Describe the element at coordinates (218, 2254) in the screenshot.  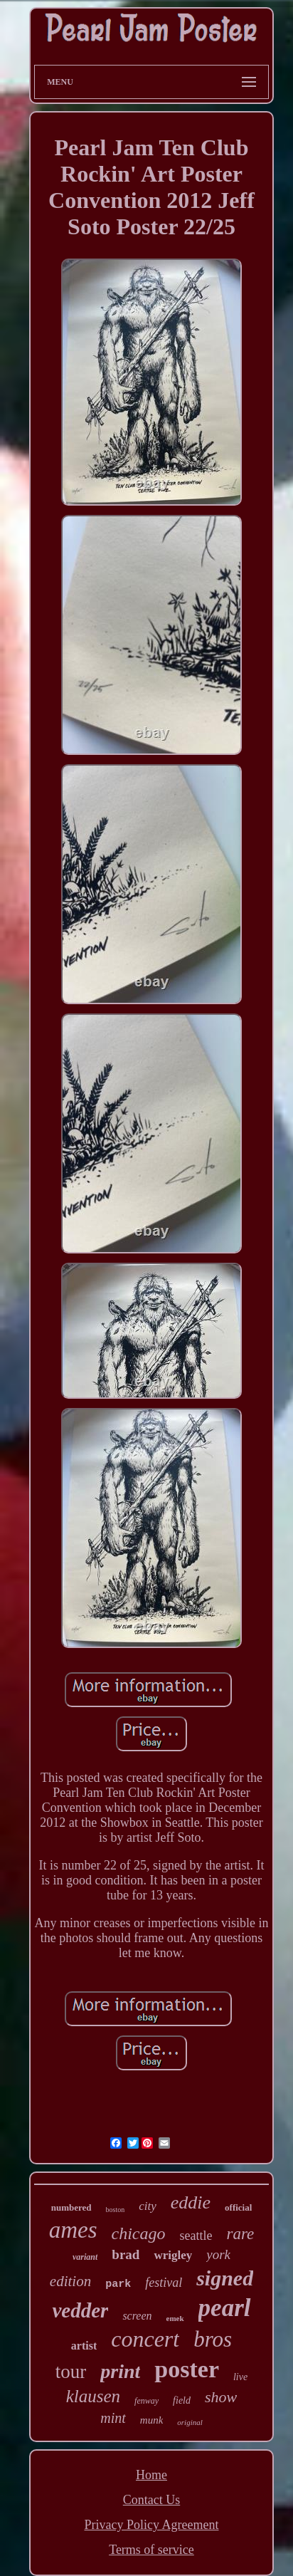
I see `york` at that location.